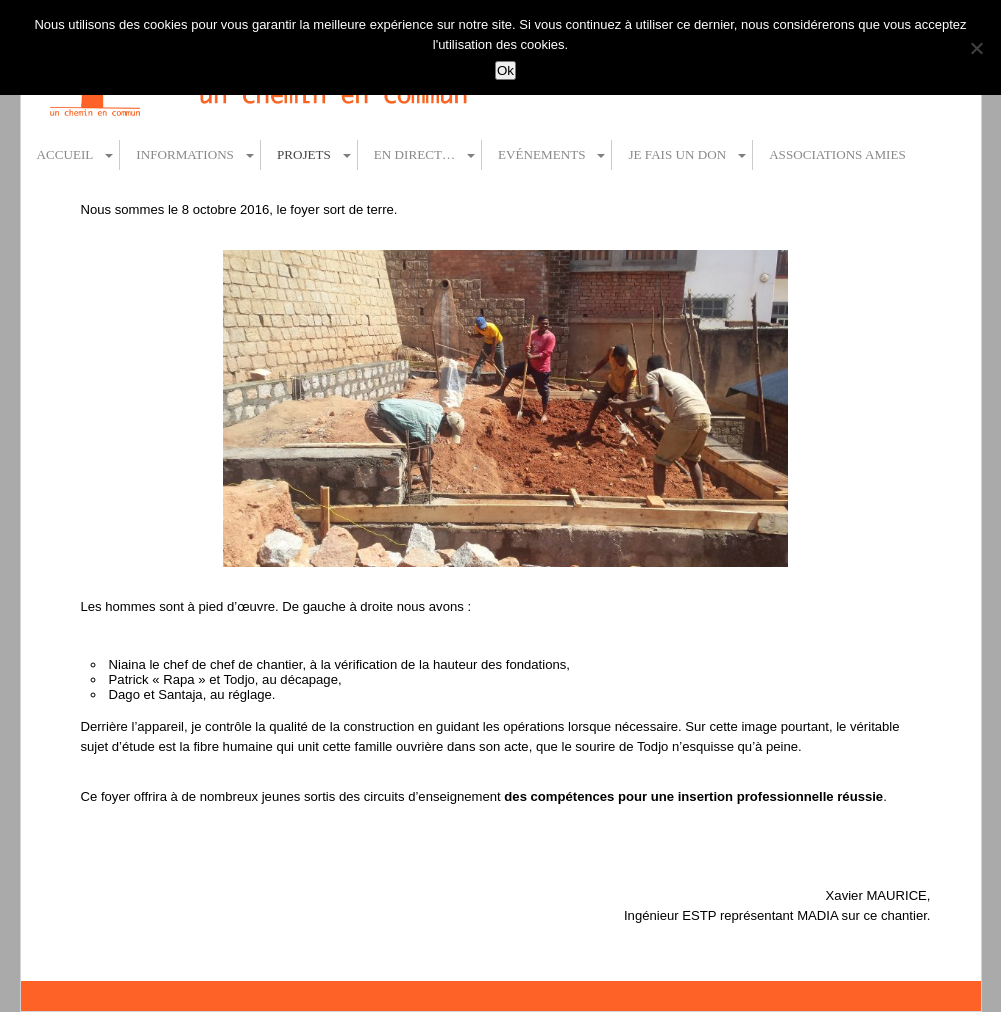  Describe the element at coordinates (65, 154) in the screenshot. I see `Accueil` at that location.